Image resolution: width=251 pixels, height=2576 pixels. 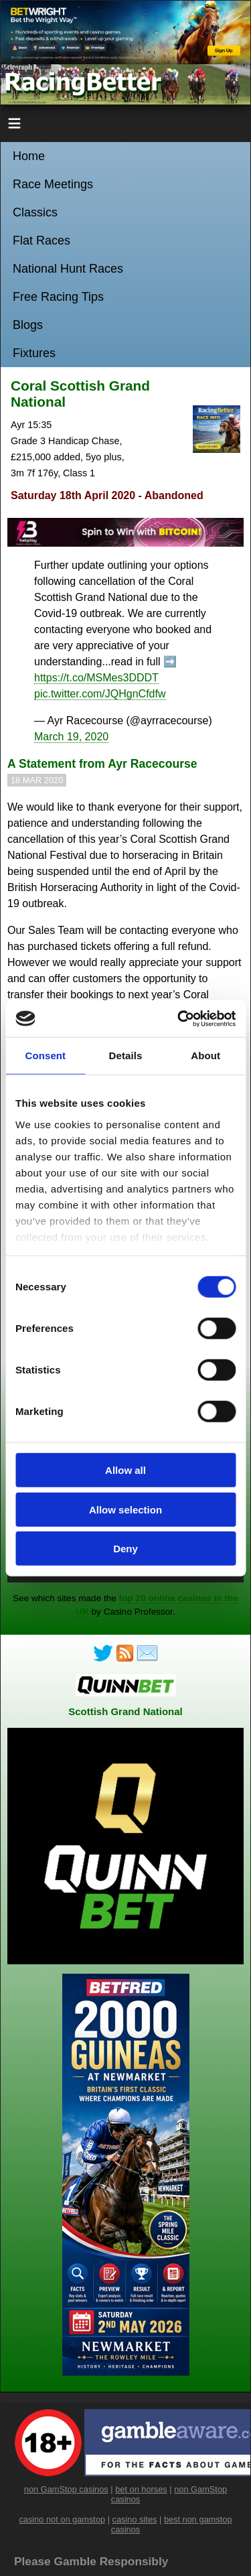 What do you see at coordinates (125, 1548) in the screenshot?
I see `Deny` at bounding box center [125, 1548].